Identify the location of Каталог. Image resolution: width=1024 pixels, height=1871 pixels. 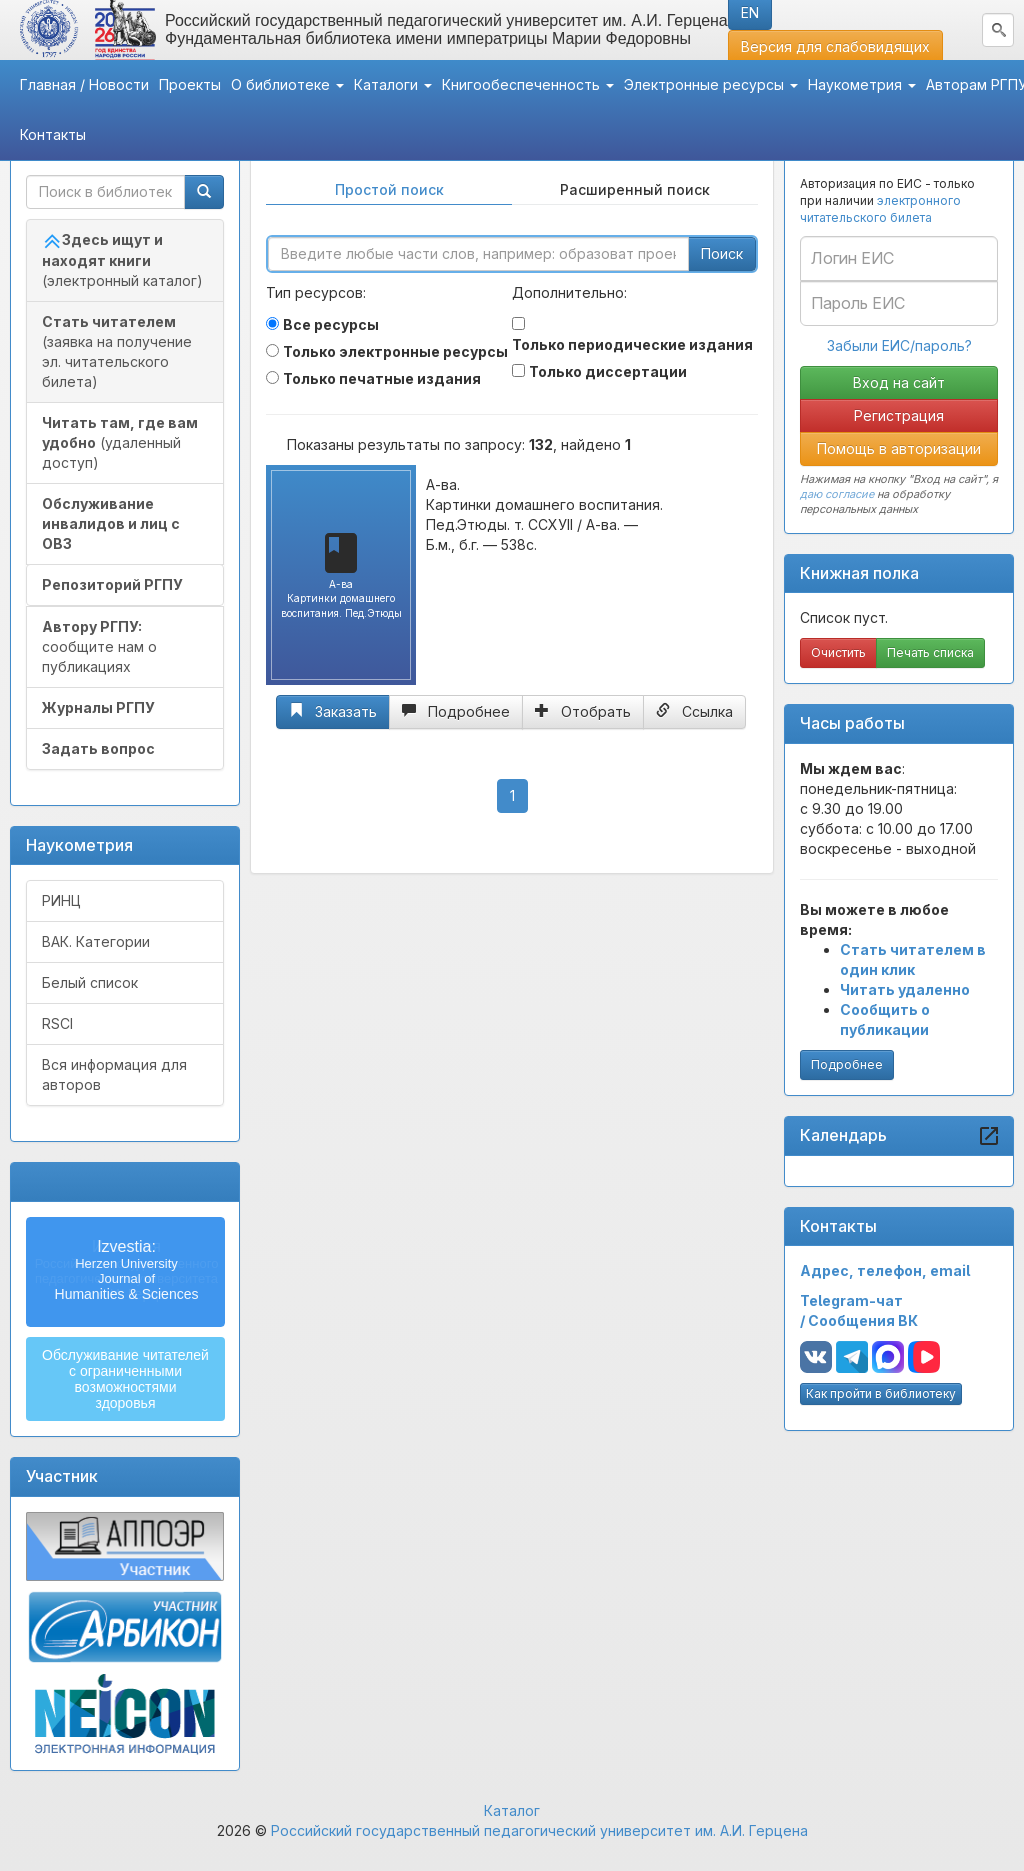
(512, 1810).